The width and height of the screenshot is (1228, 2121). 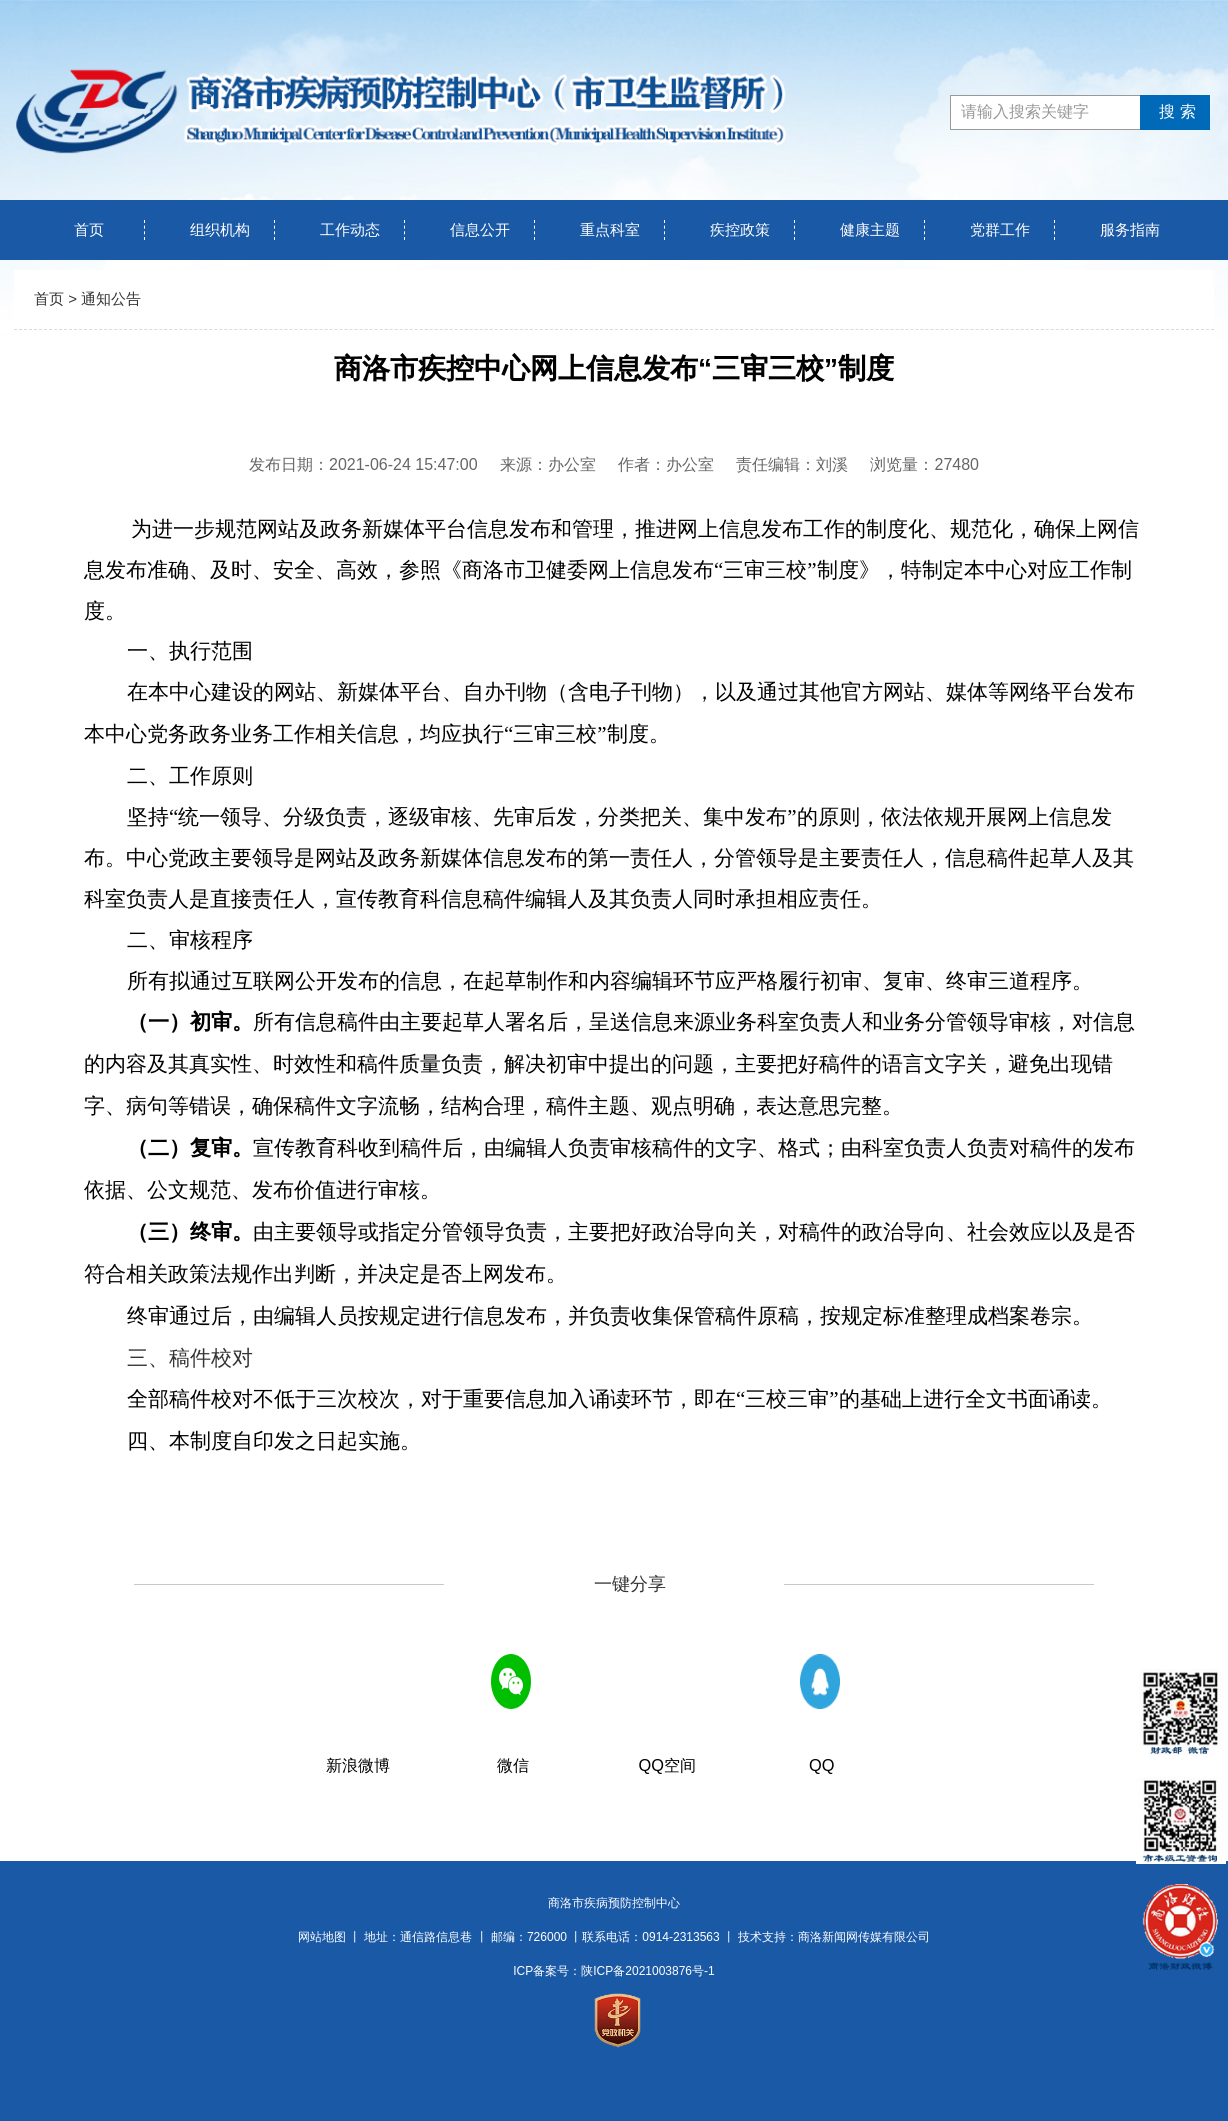 I want to click on 首页, so click(x=89, y=229).